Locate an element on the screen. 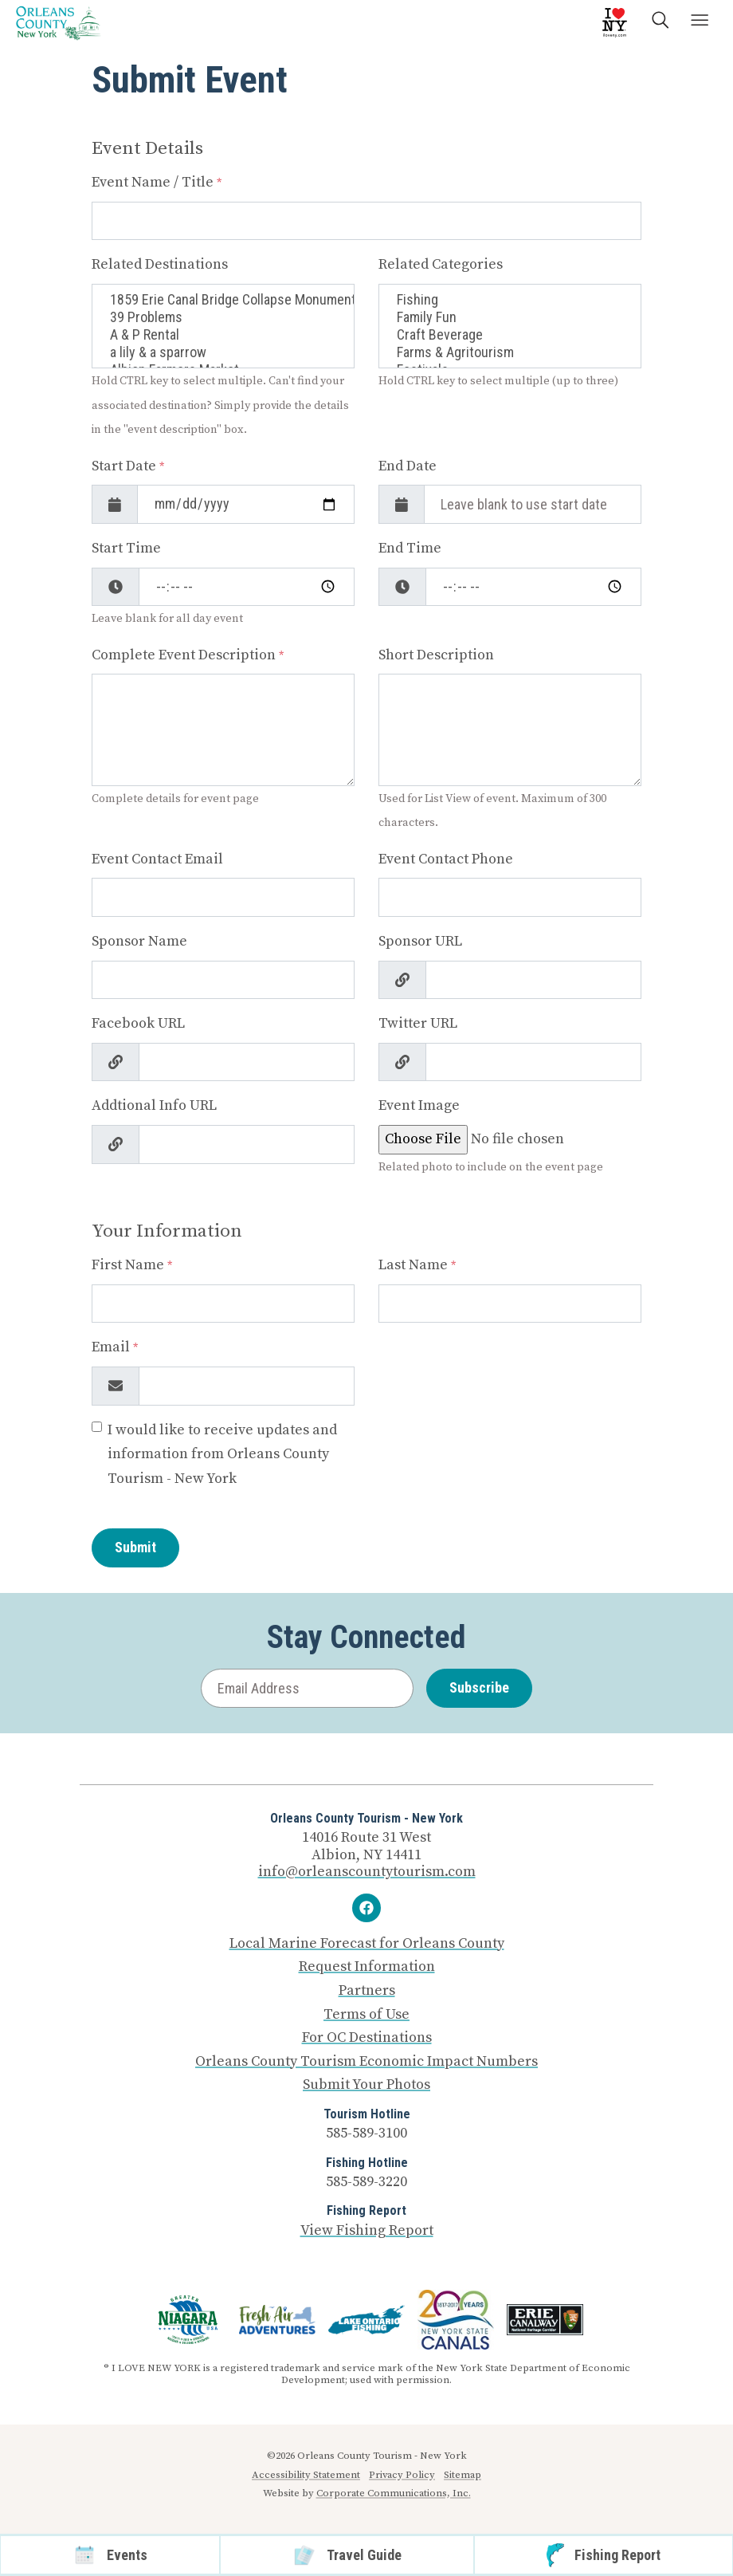 The height and width of the screenshot is (2576, 733). Event Contact Phone is located at coordinates (445, 859).